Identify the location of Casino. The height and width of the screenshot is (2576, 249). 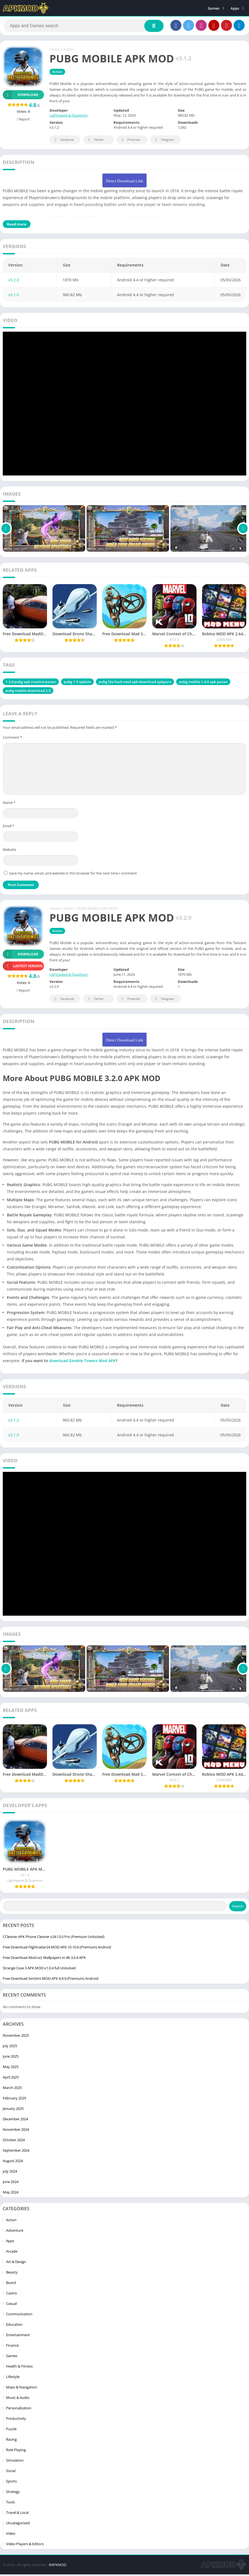
(11, 2294).